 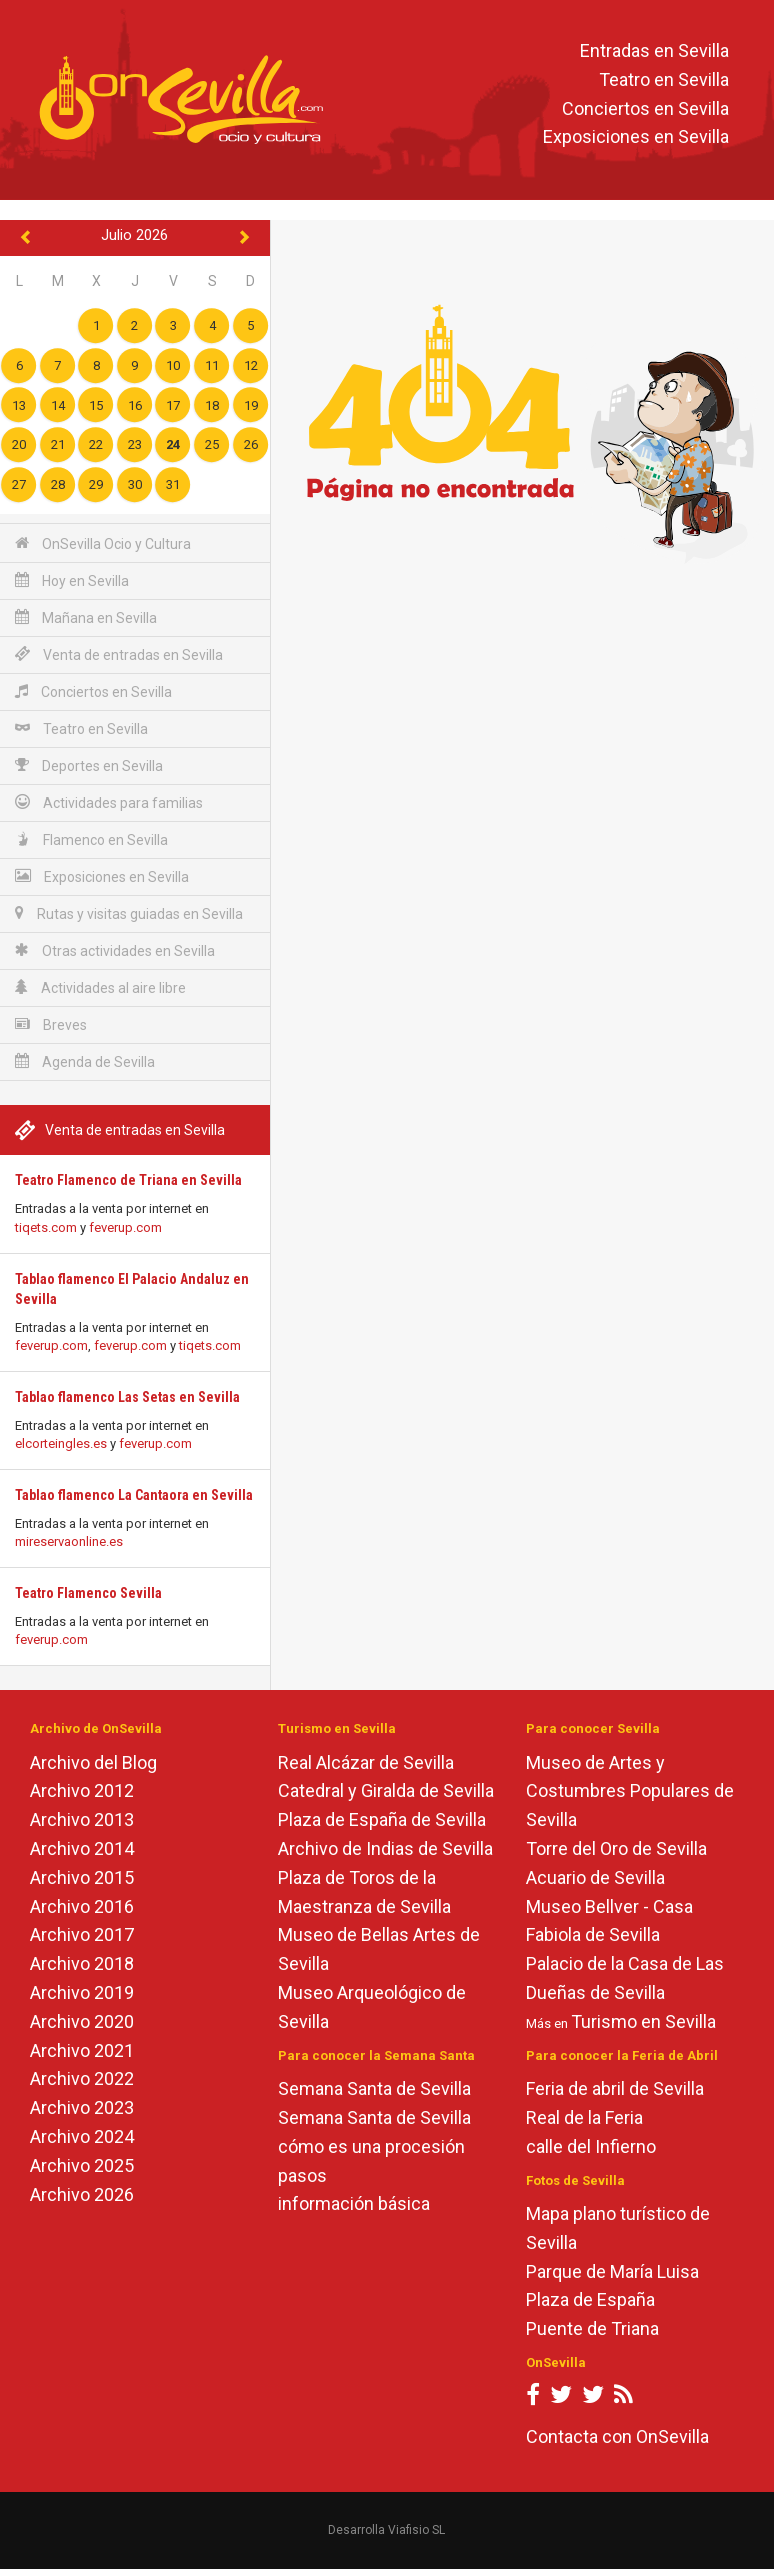 I want to click on Conciertos en Sevilla, so click(x=645, y=108).